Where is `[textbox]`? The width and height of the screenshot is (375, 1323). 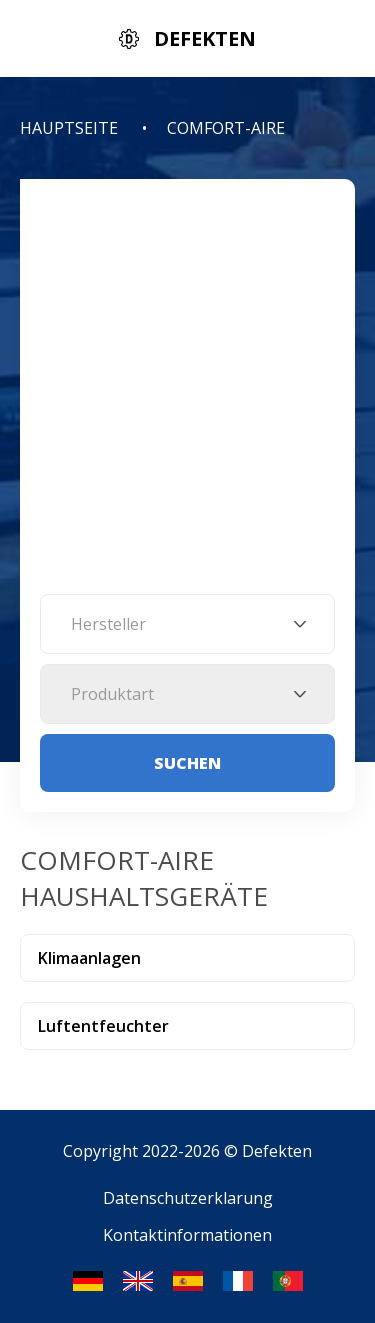
[textbox] is located at coordinates (187, 624).